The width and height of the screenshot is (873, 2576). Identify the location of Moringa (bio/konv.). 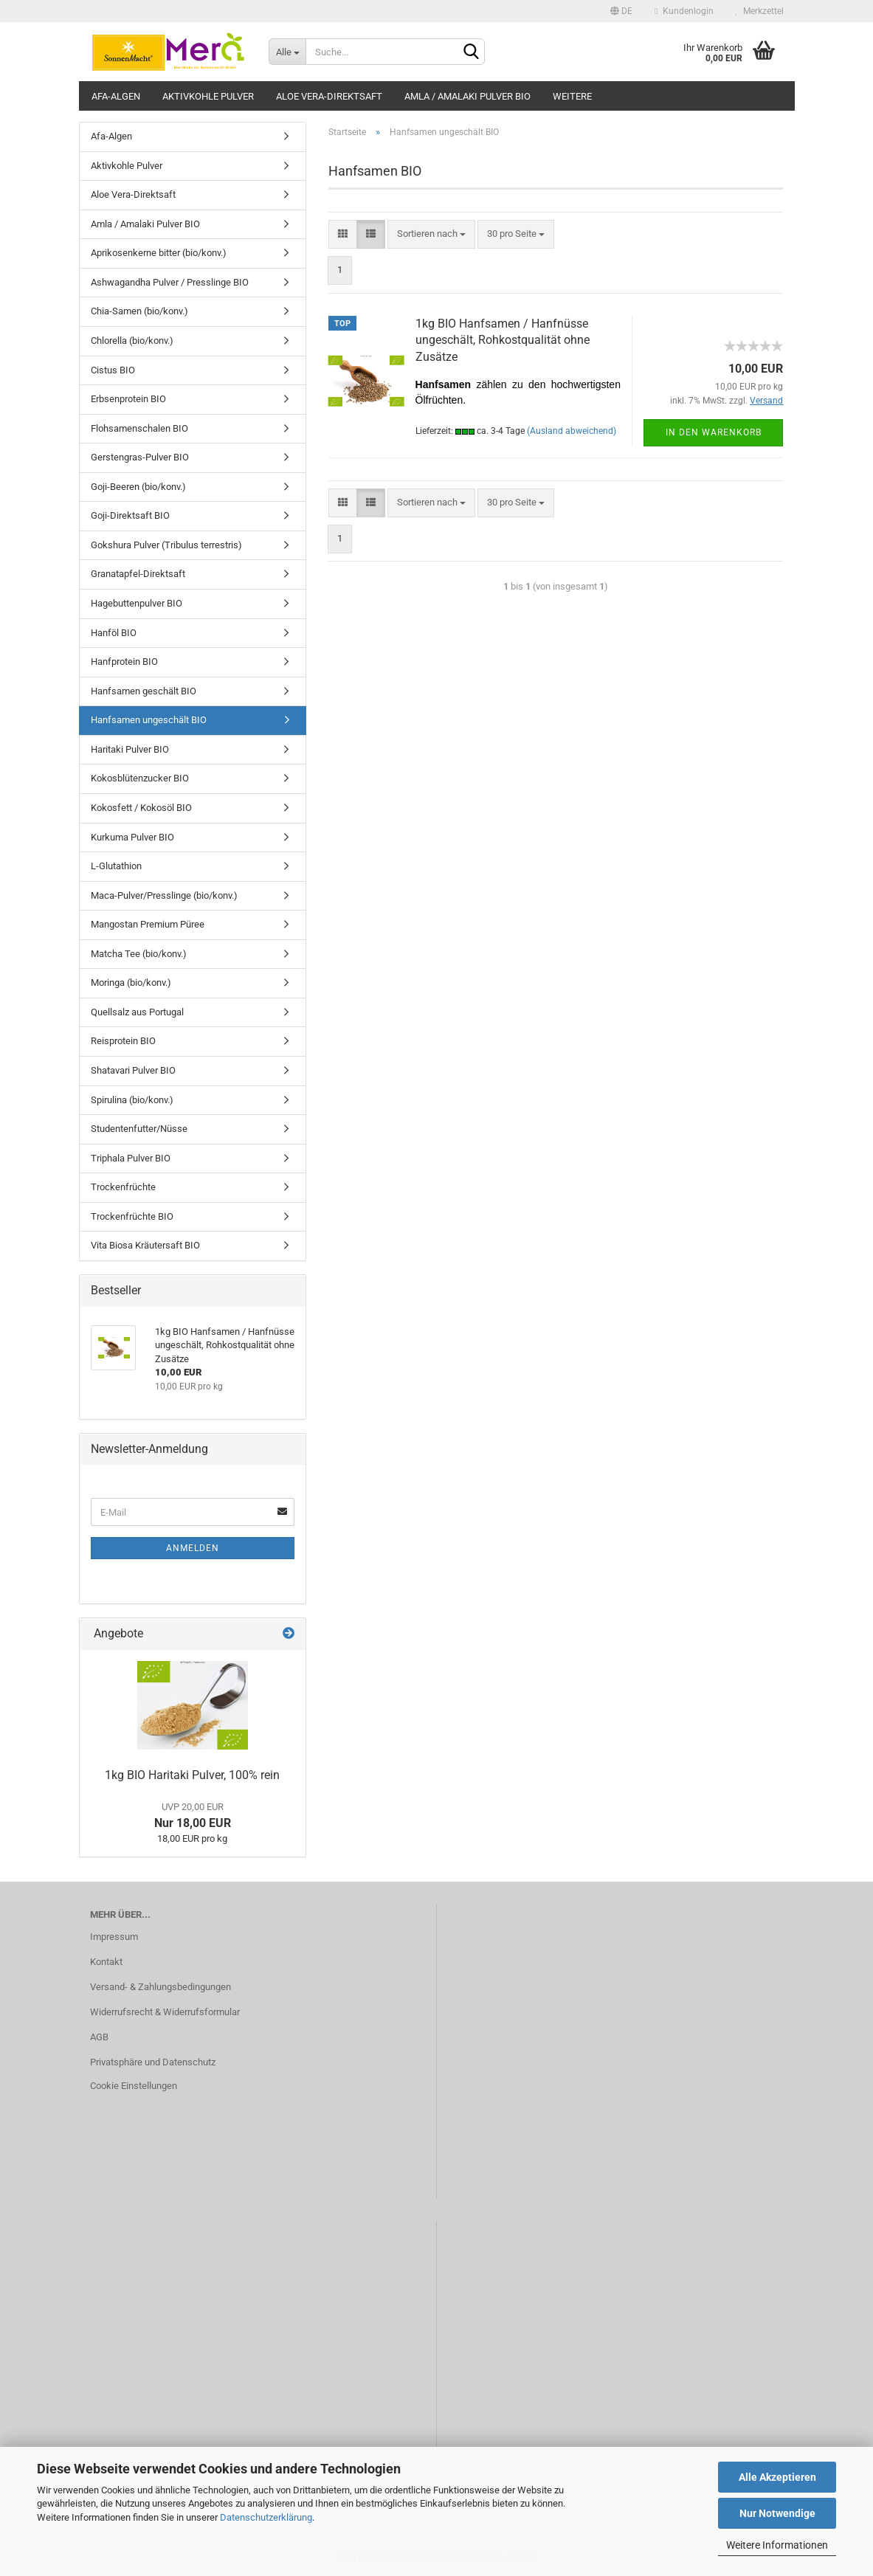
(131, 982).